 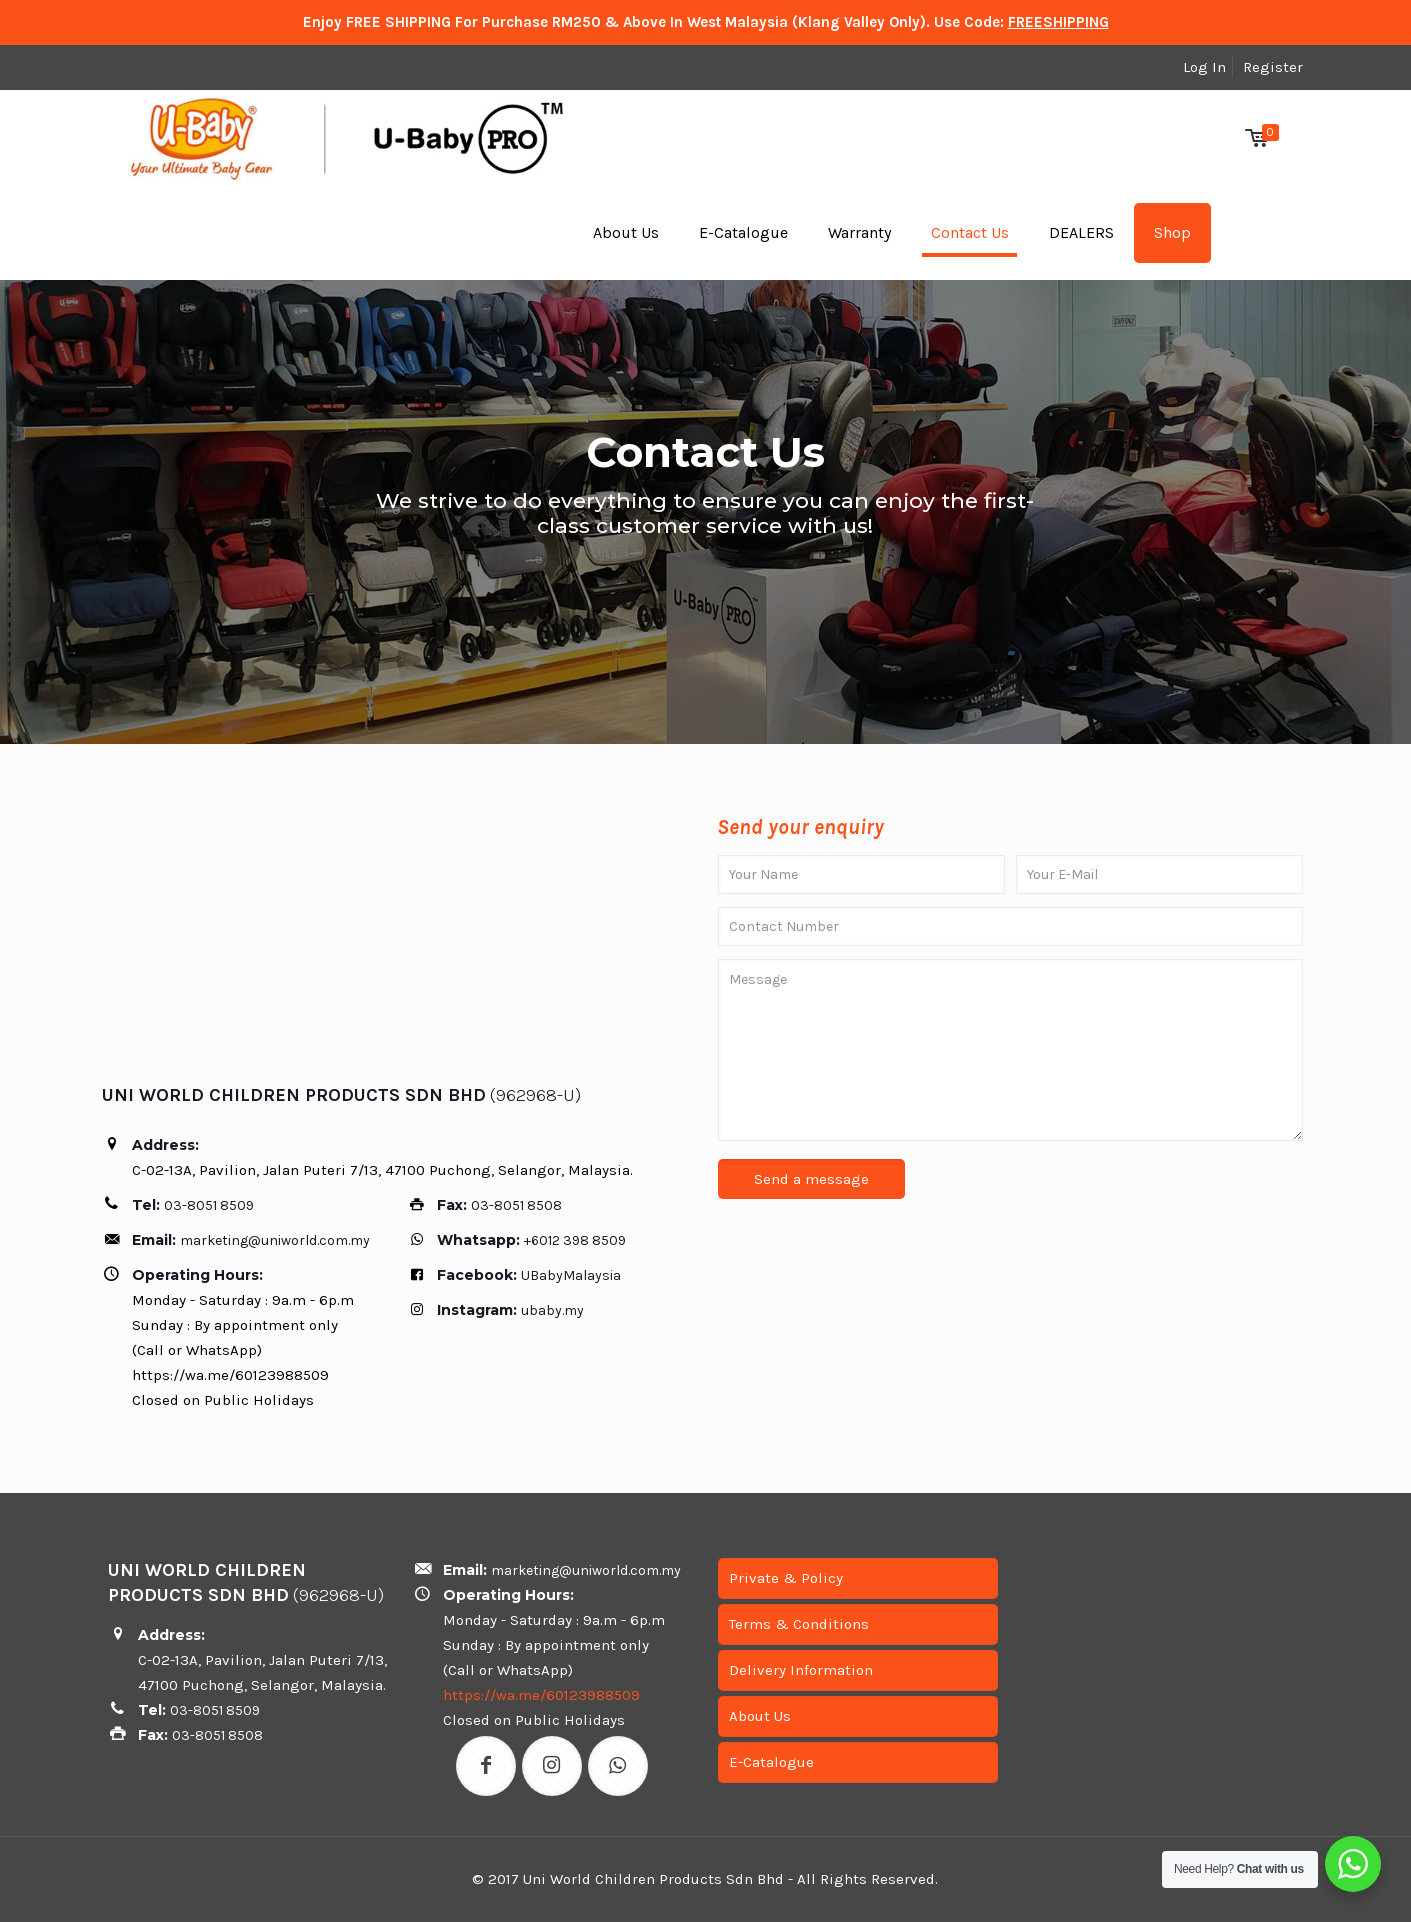 I want to click on Private & Policy, so click(x=786, y=1578).